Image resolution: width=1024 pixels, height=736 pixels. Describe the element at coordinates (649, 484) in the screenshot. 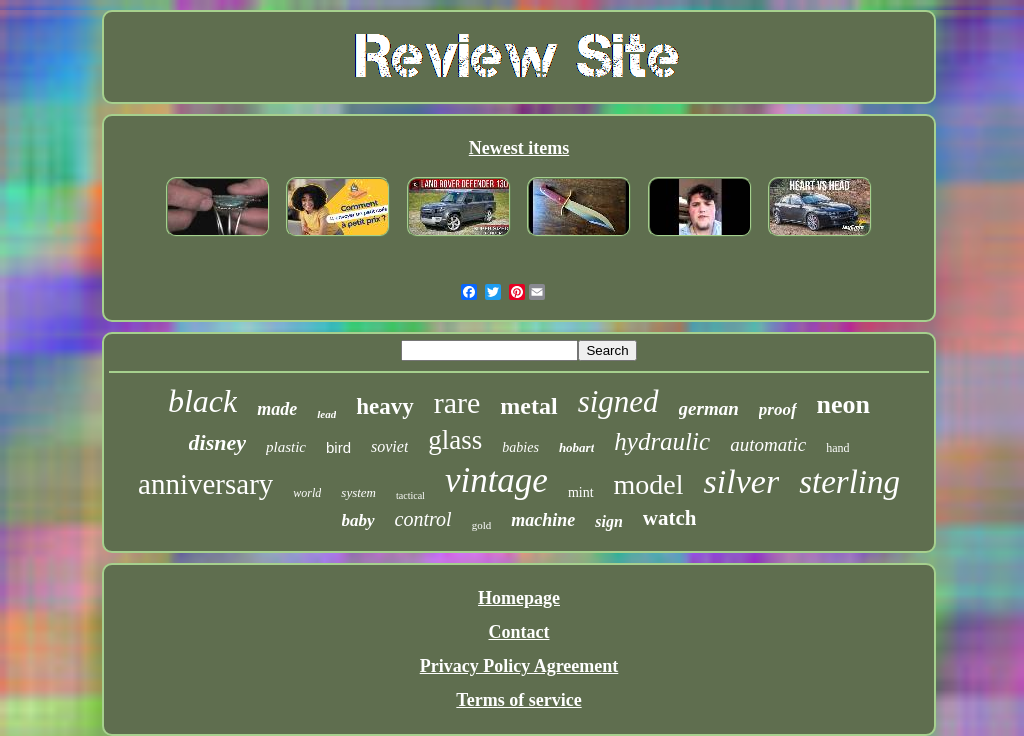

I see `model` at that location.